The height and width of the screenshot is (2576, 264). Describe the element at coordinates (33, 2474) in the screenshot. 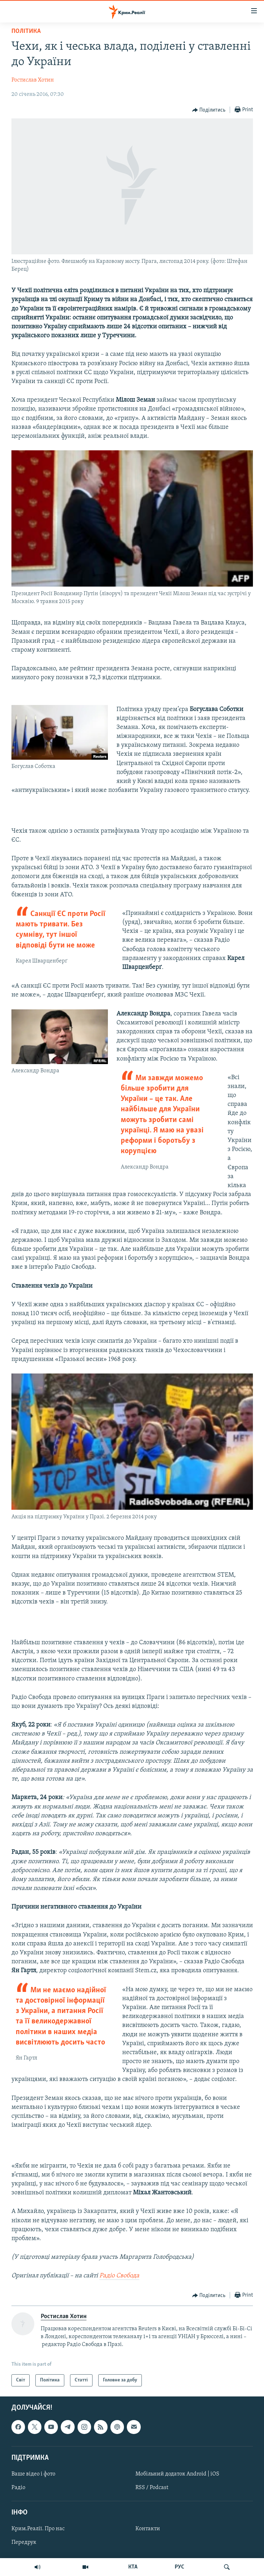

I see `Ваше відео і фото` at that location.